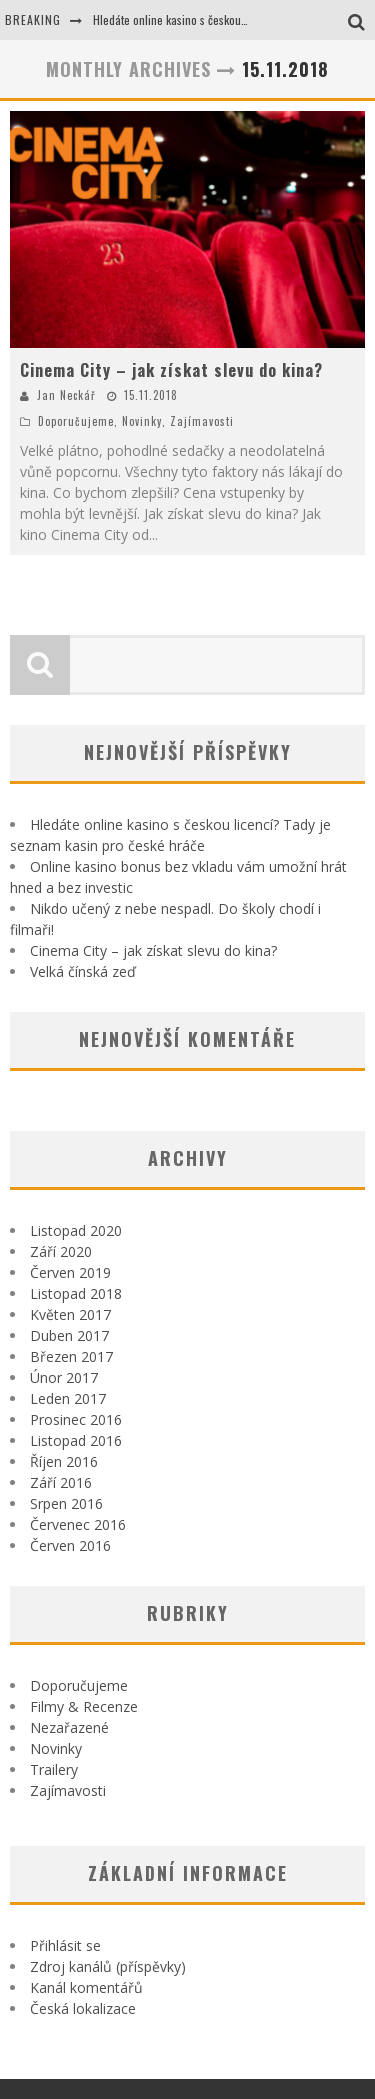 Image resolution: width=375 pixels, height=2099 pixels. Describe the element at coordinates (54, 1769) in the screenshot. I see `Trailery` at that location.